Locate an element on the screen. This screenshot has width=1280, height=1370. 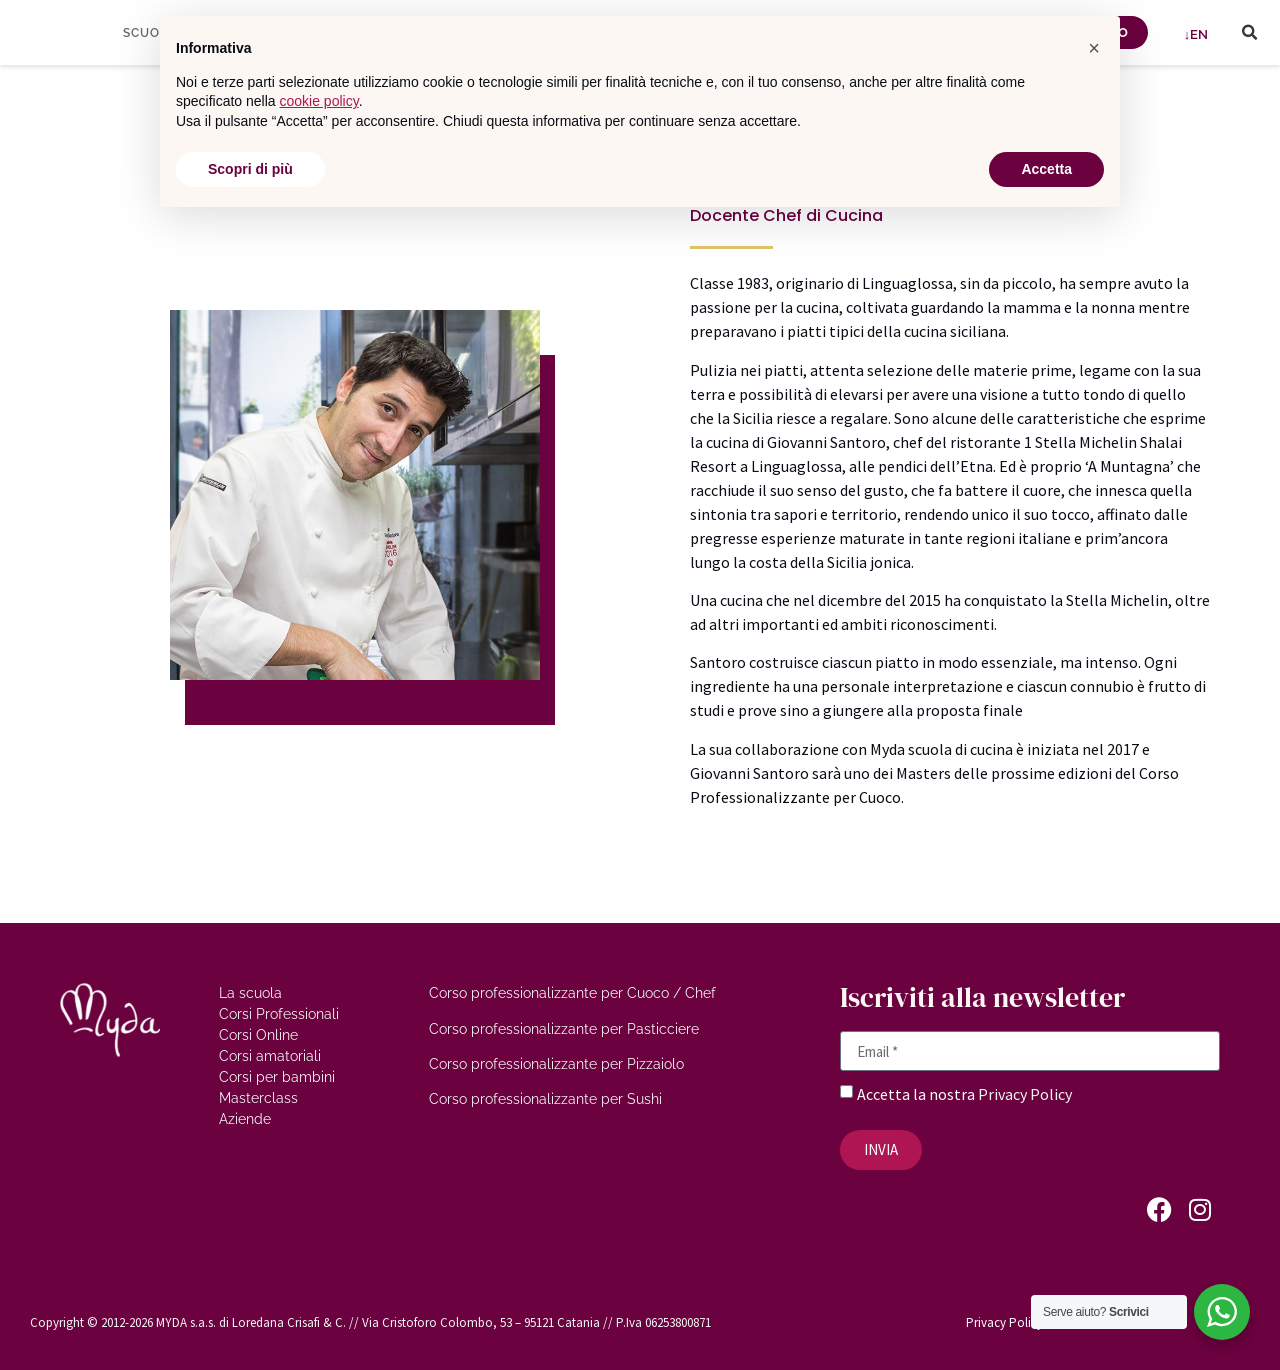
Corsi amatoriali is located at coordinates (270, 1056).